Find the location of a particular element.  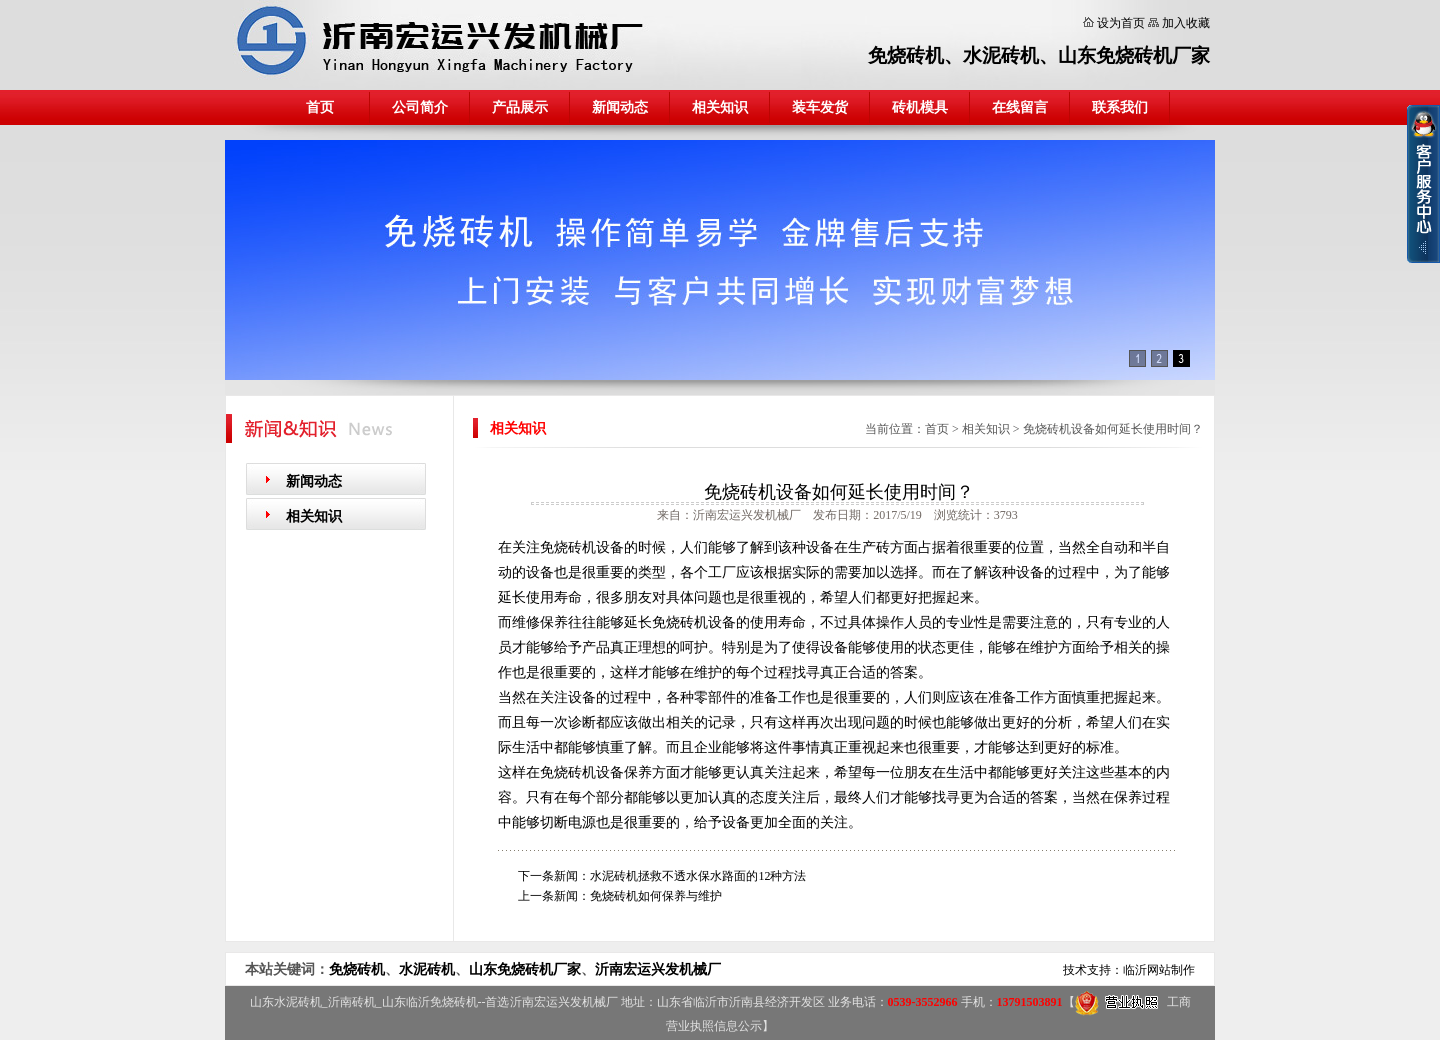

新闻动态 is located at coordinates (620, 107).